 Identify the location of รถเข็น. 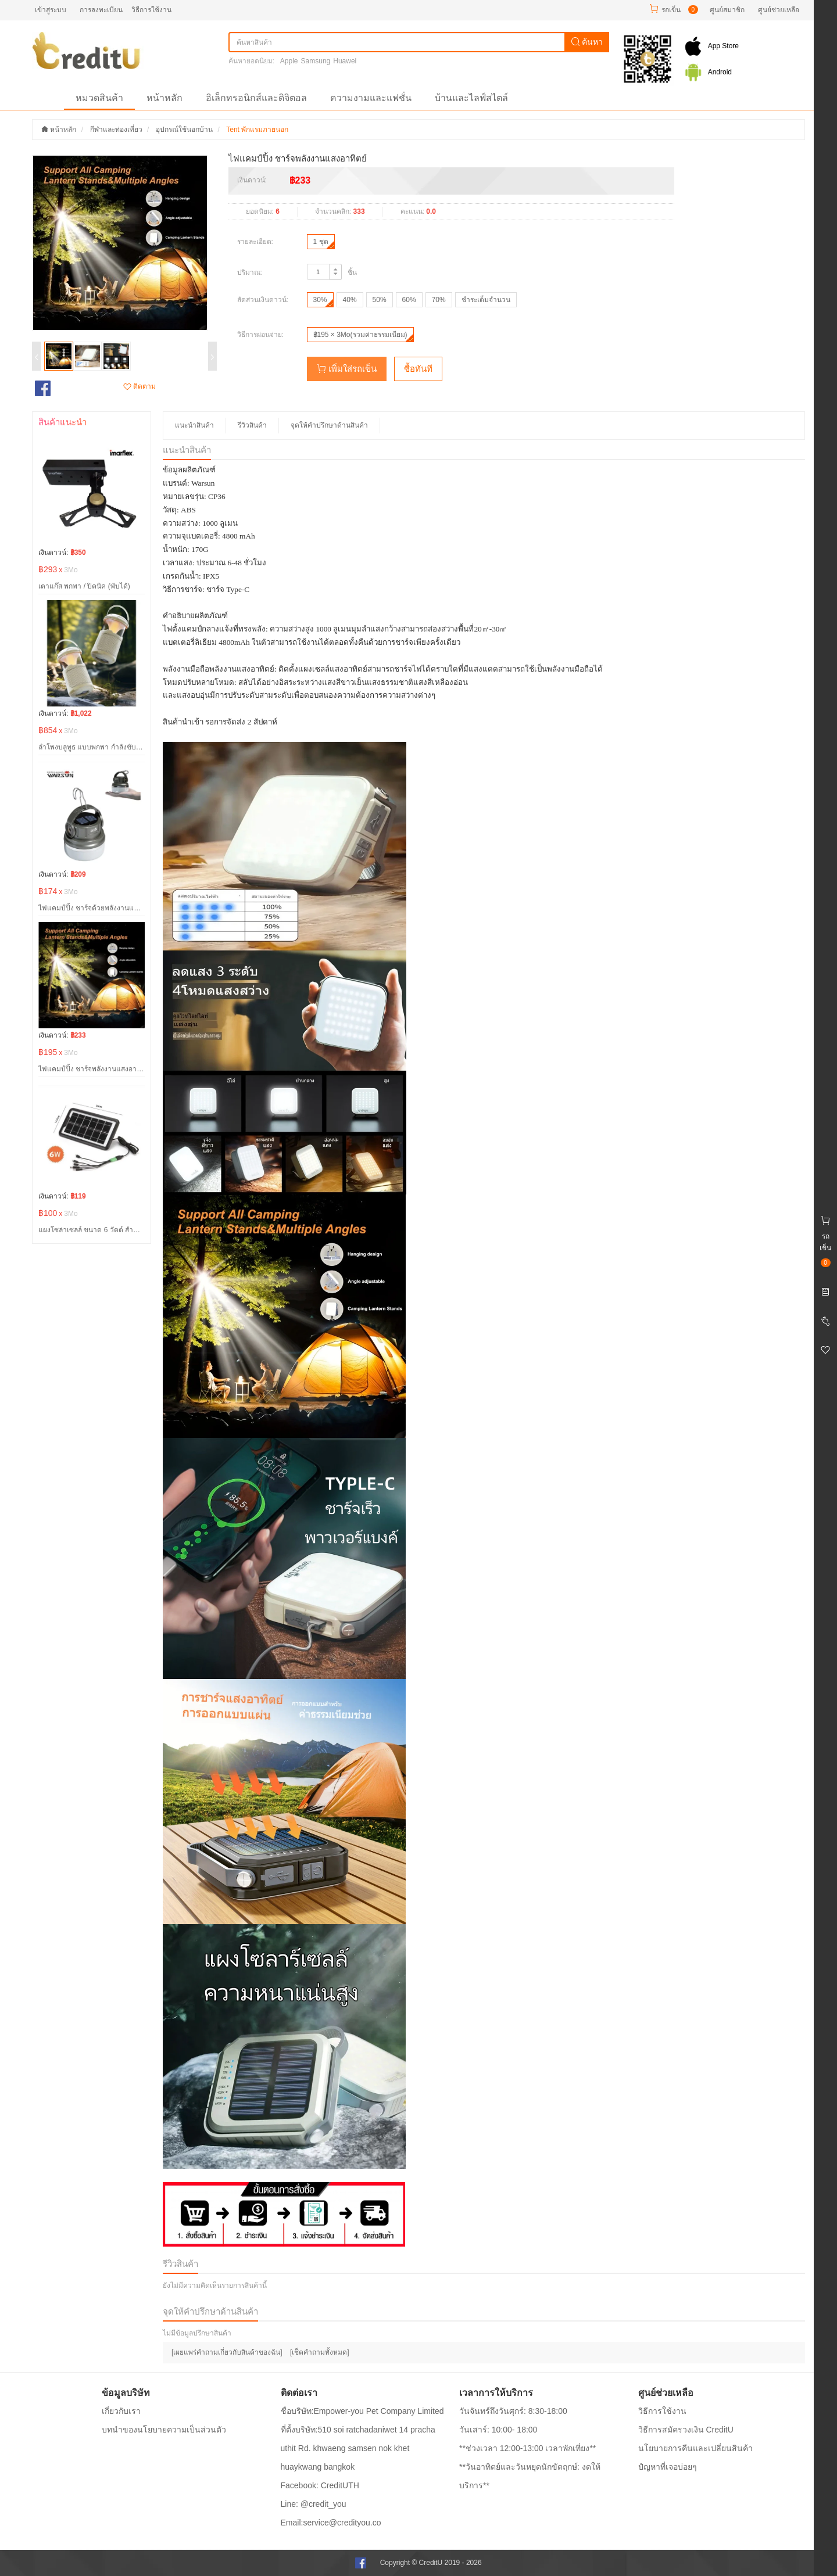
(671, 10).